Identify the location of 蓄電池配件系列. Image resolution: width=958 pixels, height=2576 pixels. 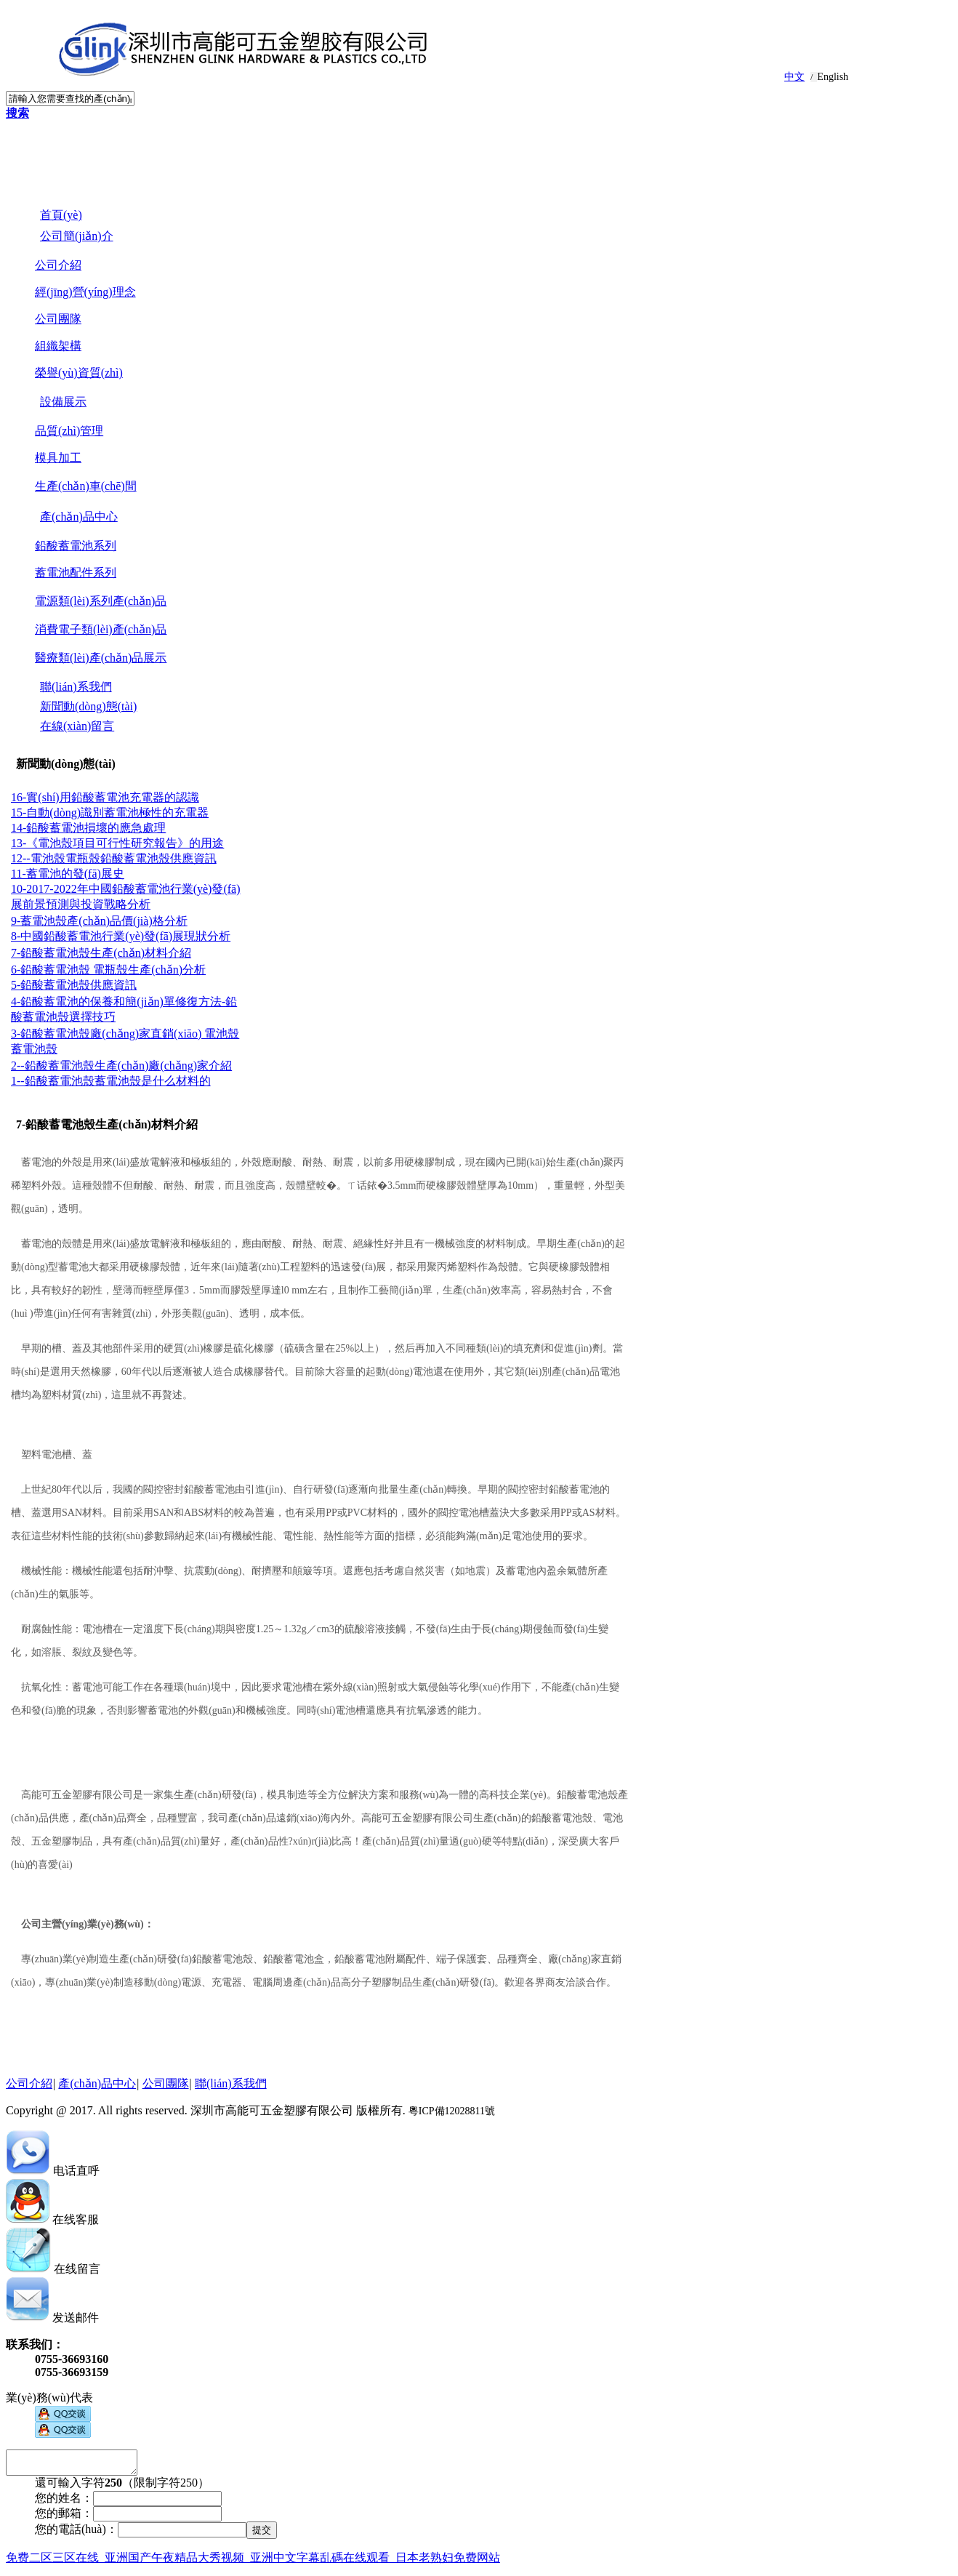
(75, 572).